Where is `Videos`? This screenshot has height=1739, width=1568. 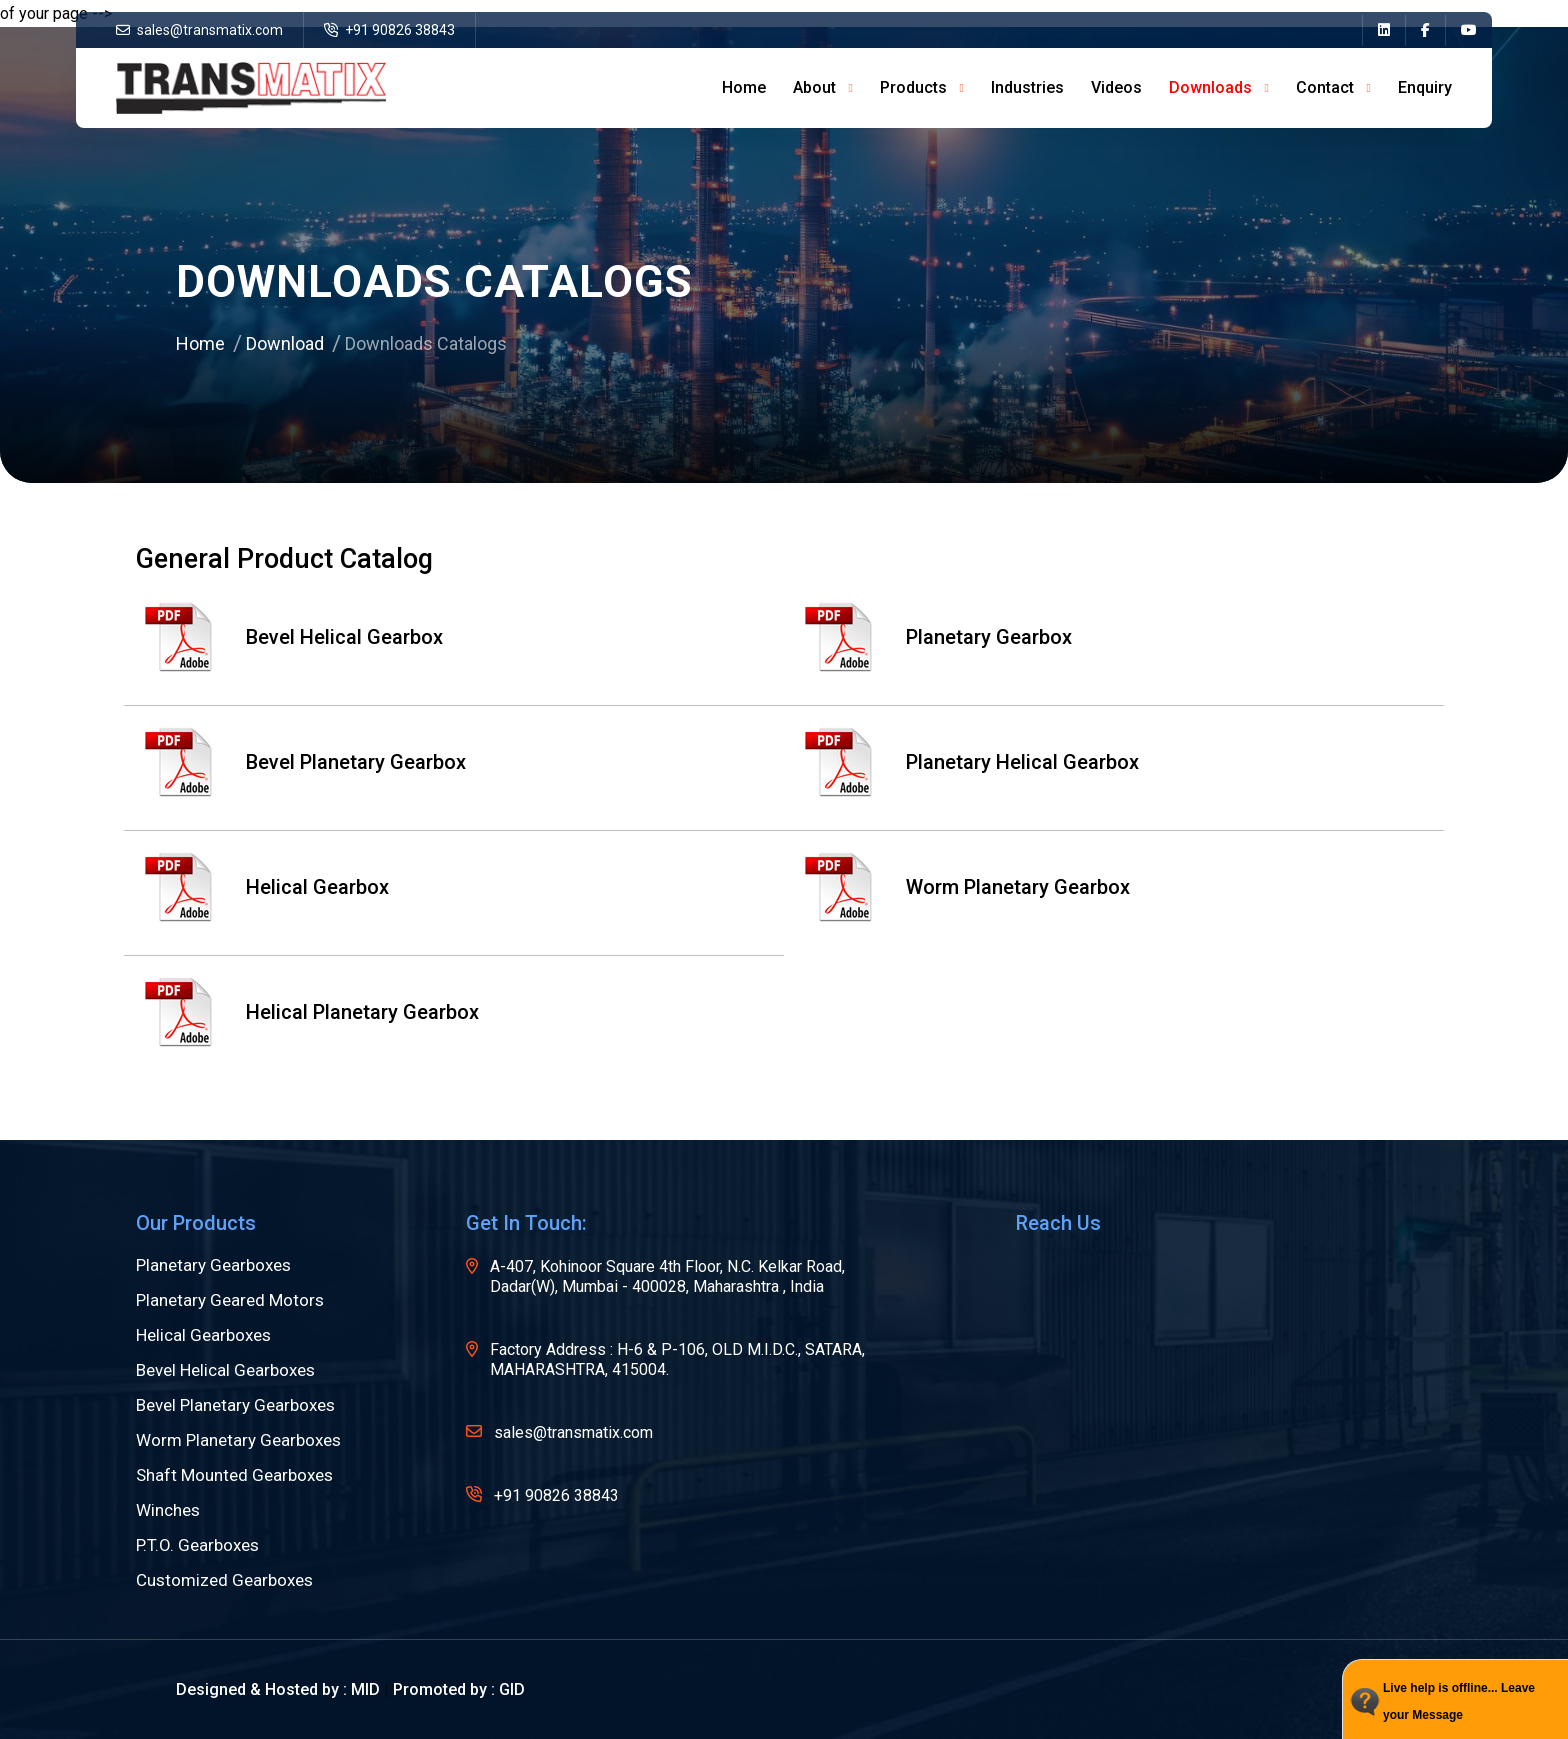 Videos is located at coordinates (1116, 87).